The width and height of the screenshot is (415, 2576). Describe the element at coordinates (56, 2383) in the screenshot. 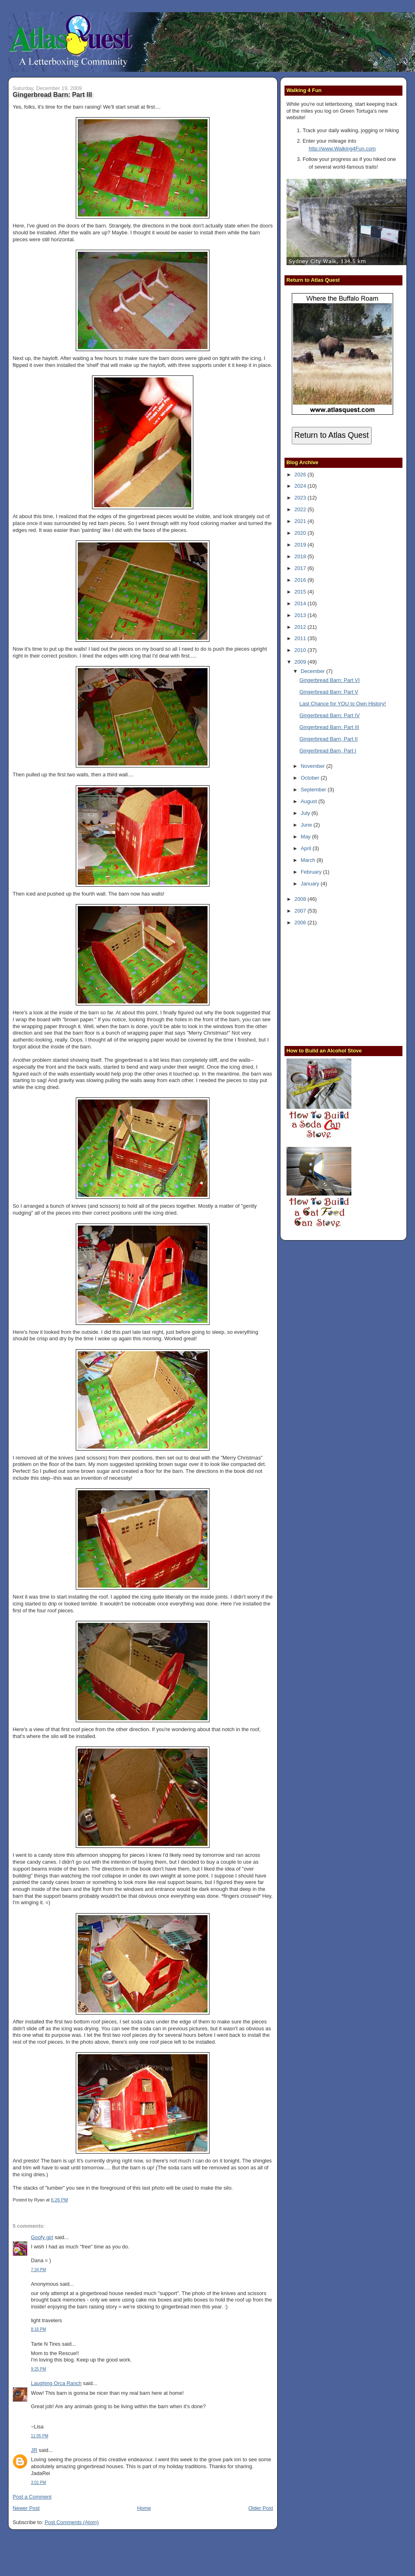

I see `Laughing Orca Ranch` at that location.